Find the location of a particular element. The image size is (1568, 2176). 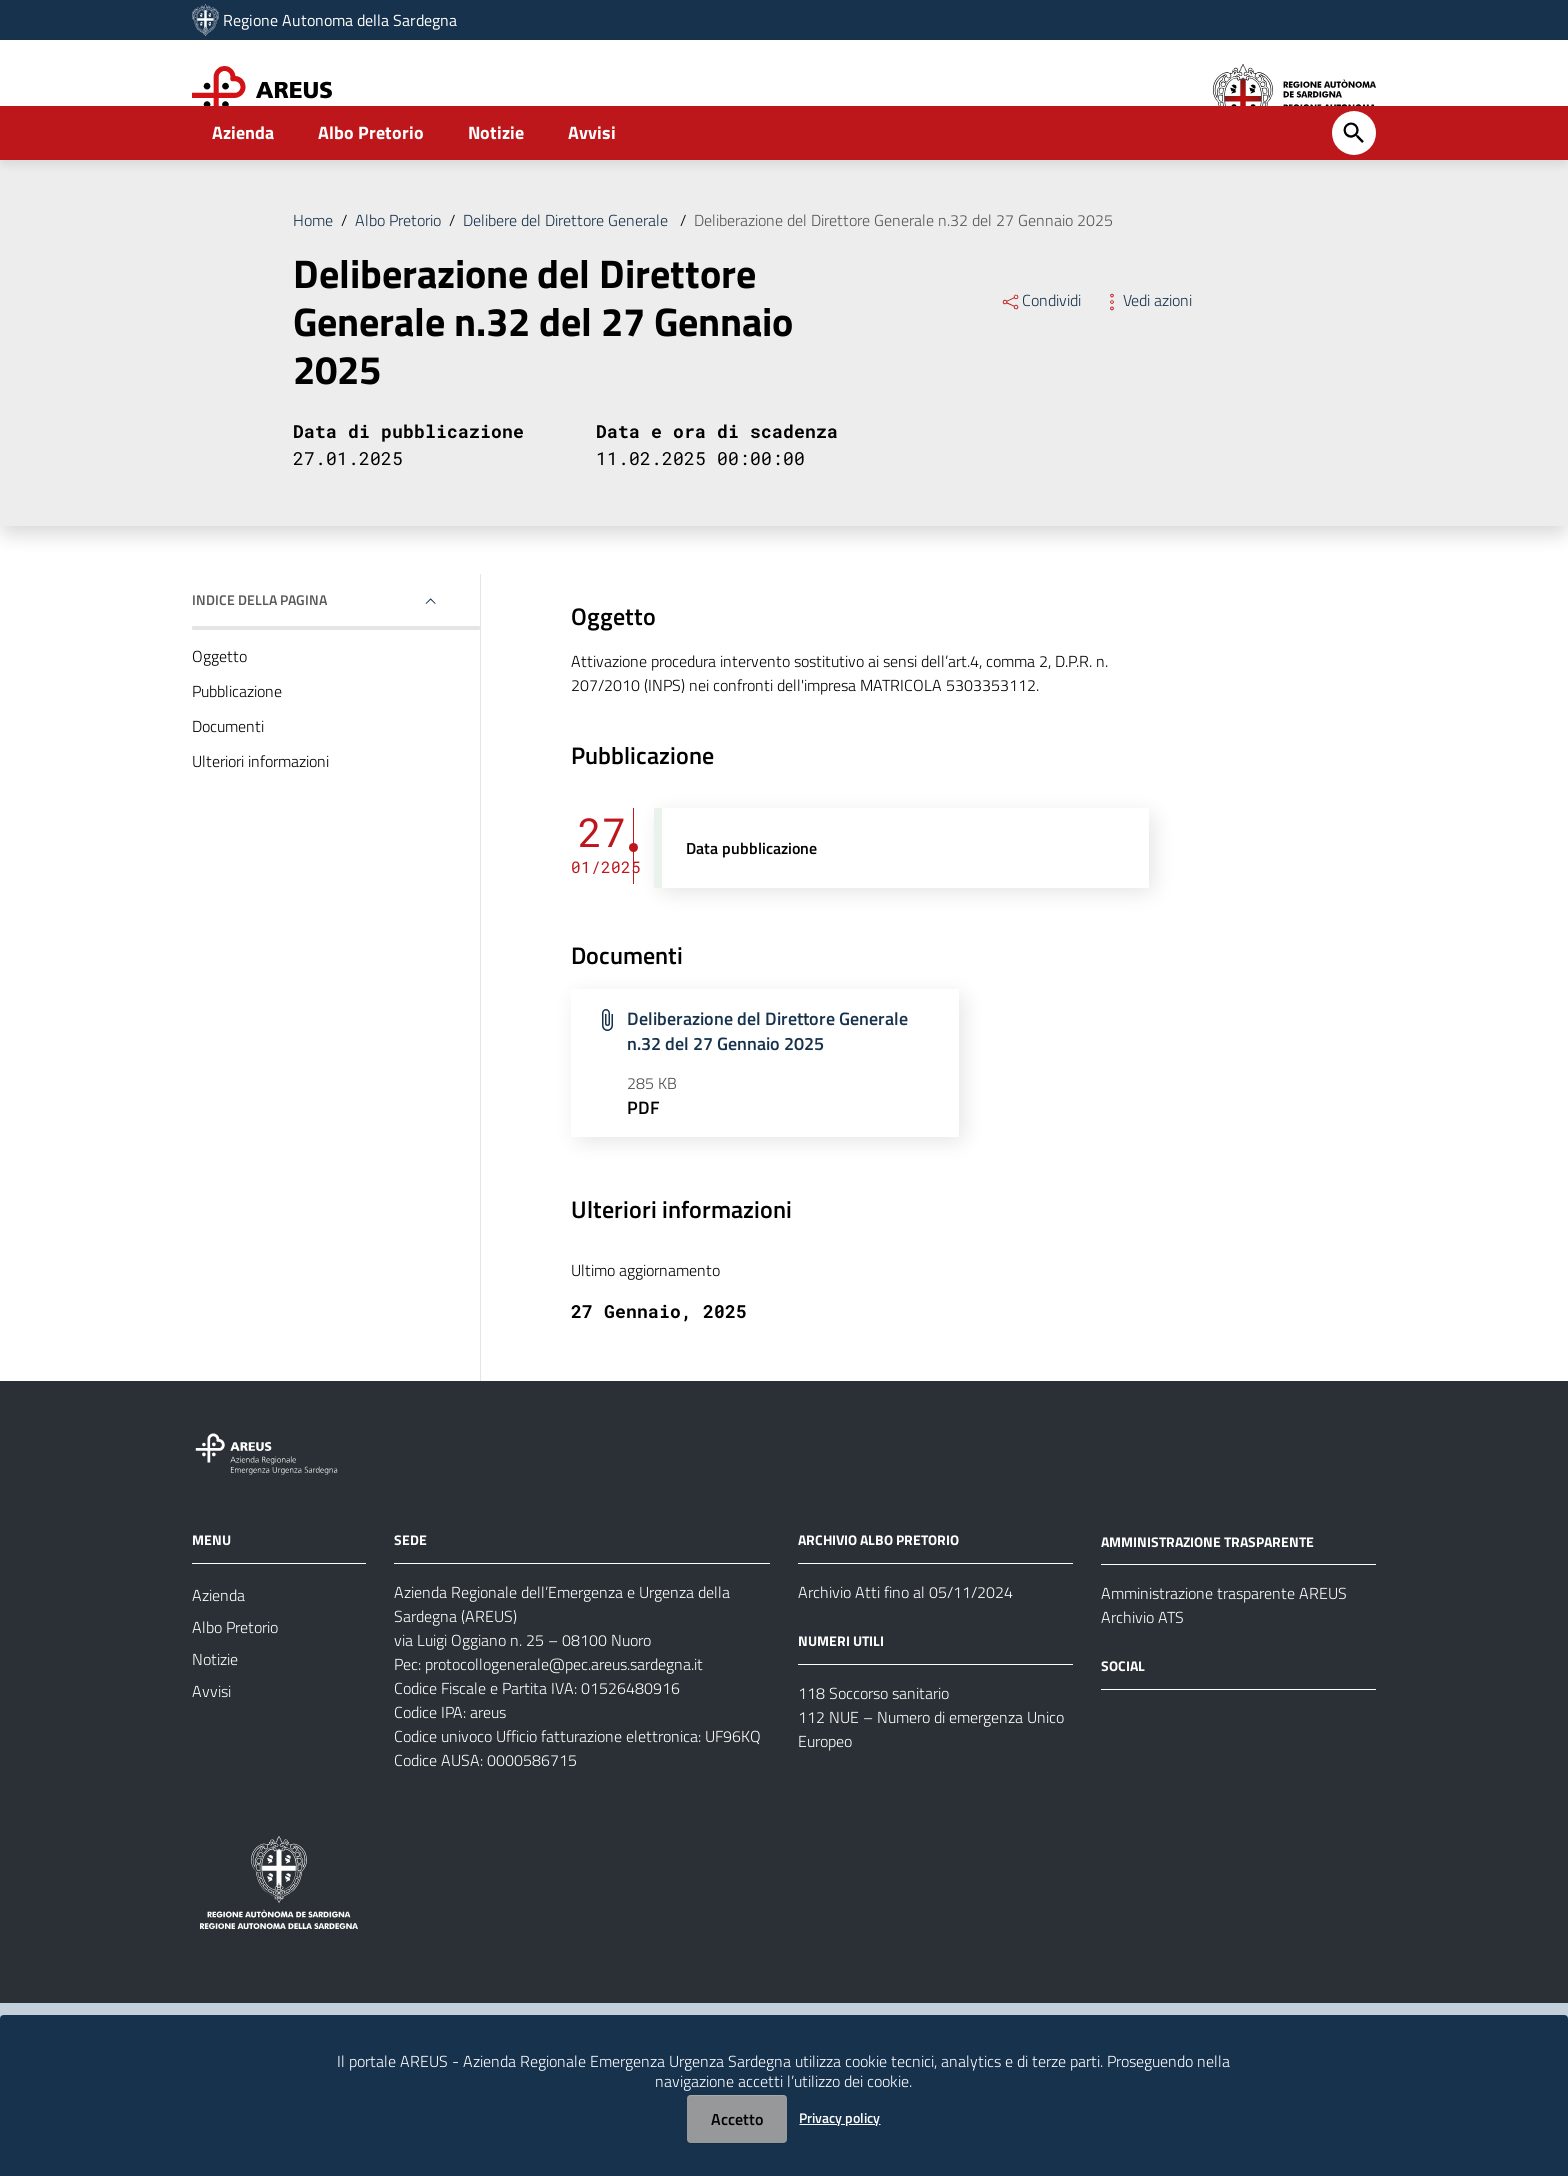

Ulteriori informazioni is located at coordinates (260, 815).